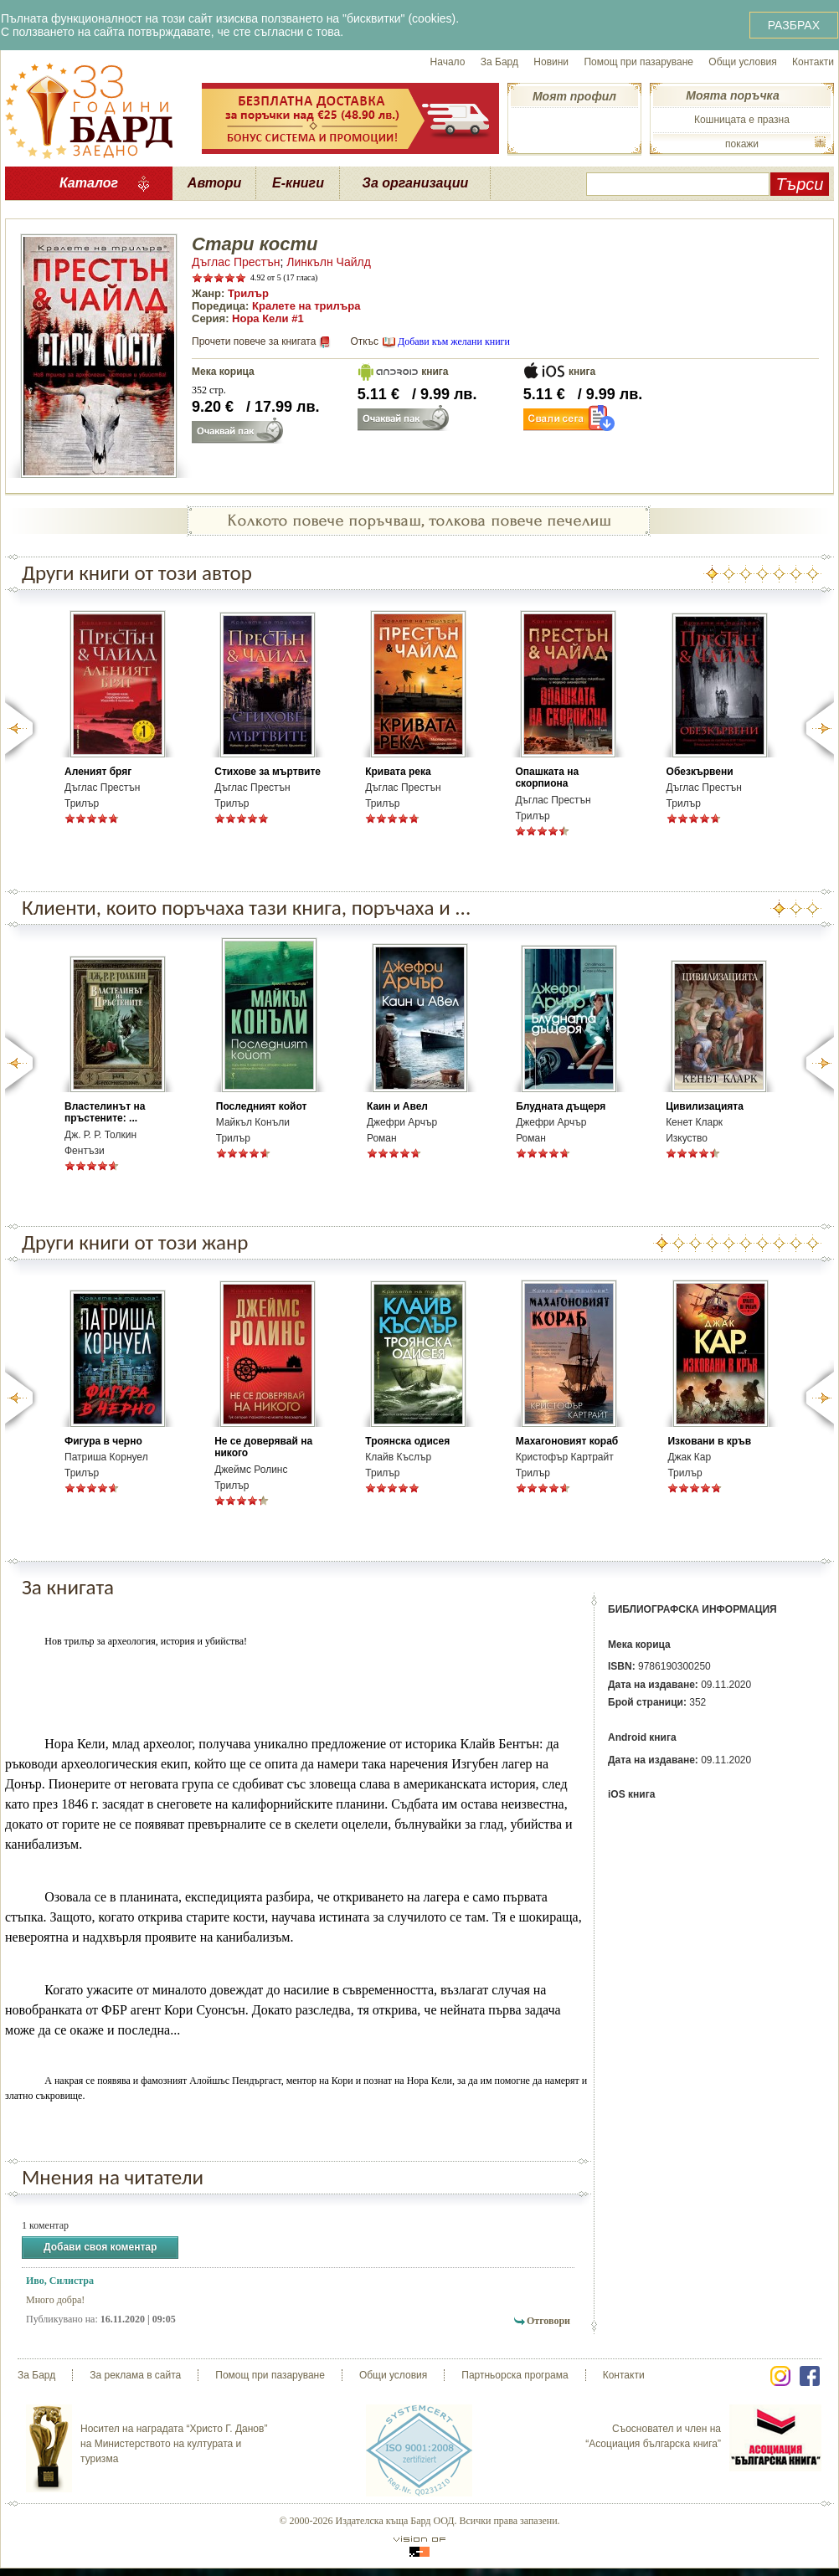  What do you see at coordinates (709, 1441) in the screenshot?
I see `Изковани в кръв` at bounding box center [709, 1441].